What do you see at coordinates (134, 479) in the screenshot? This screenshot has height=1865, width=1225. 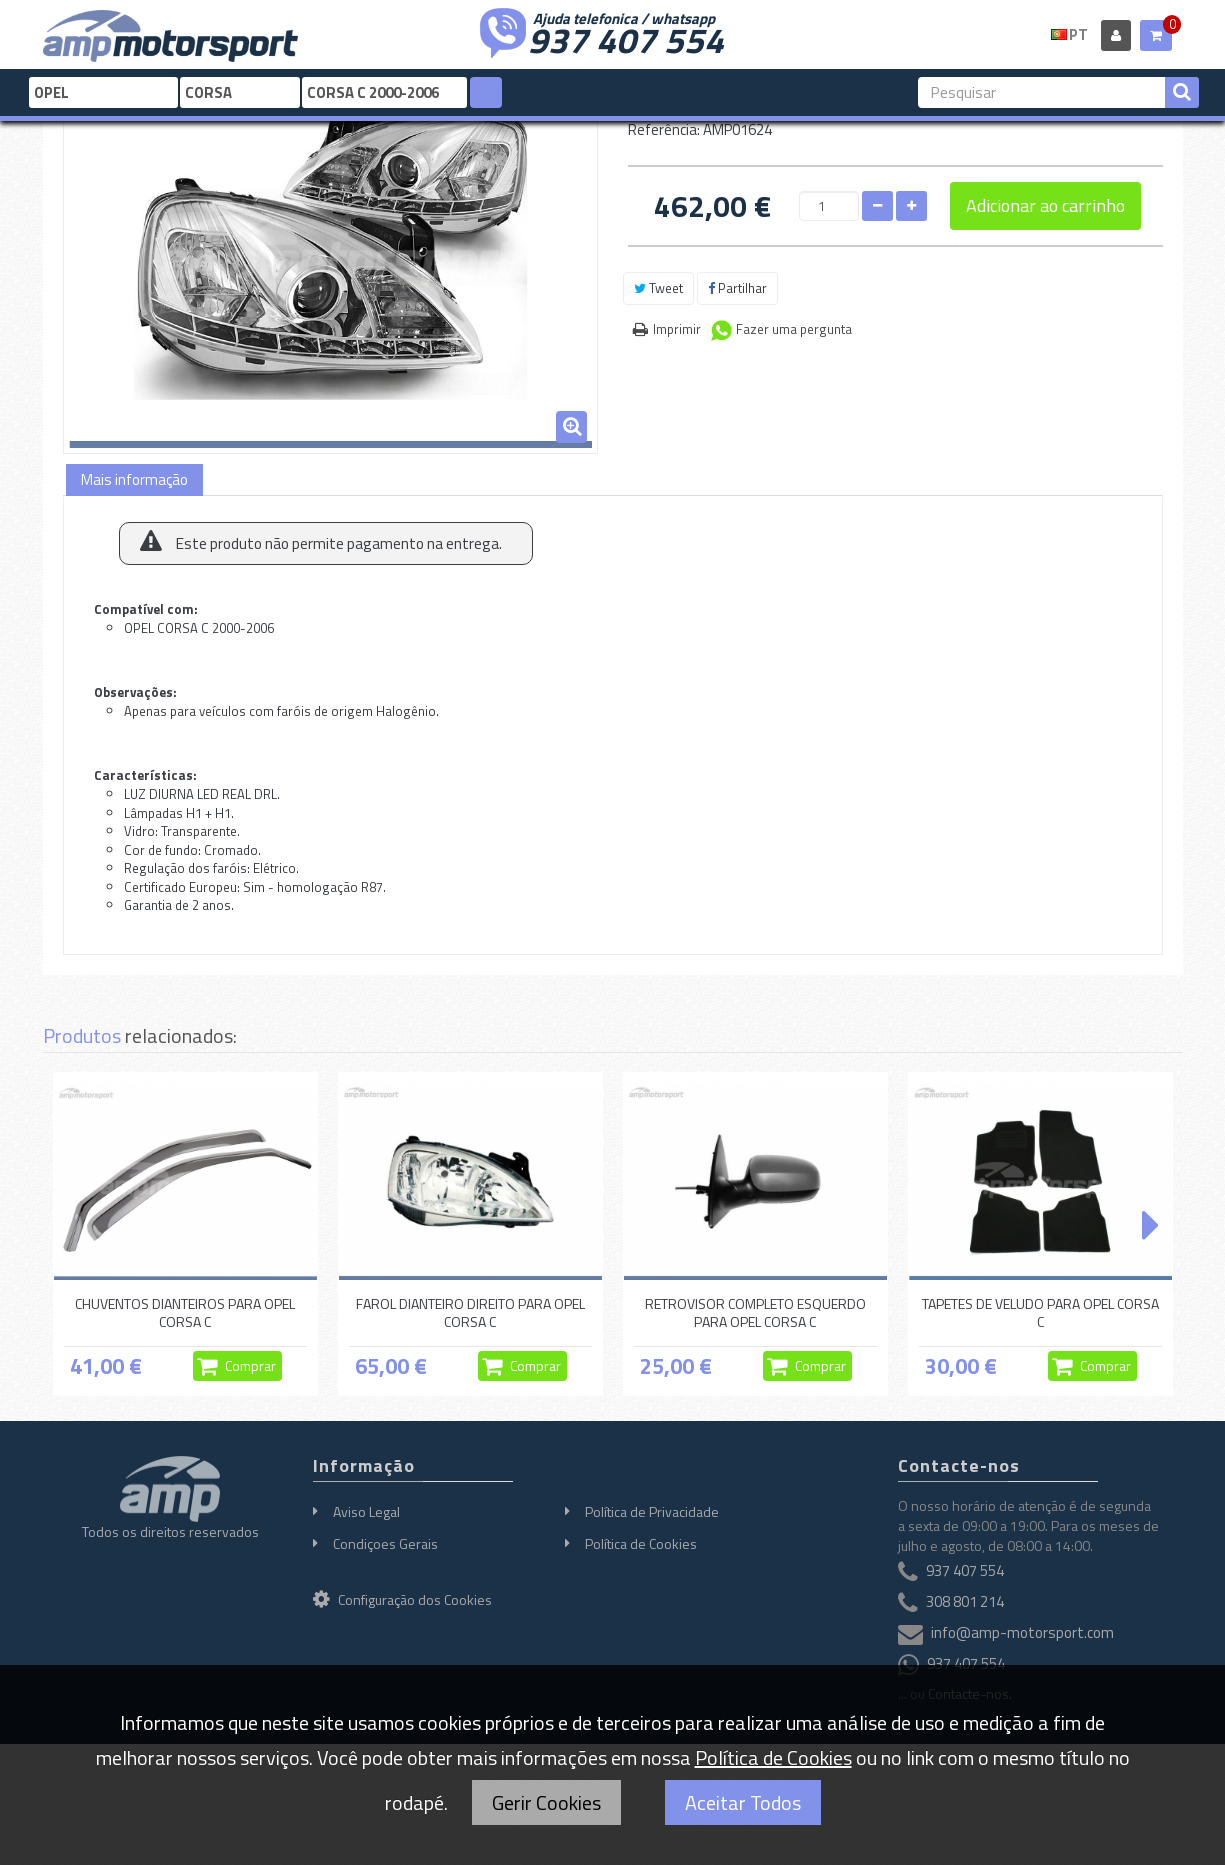 I see `Mais informação` at bounding box center [134, 479].